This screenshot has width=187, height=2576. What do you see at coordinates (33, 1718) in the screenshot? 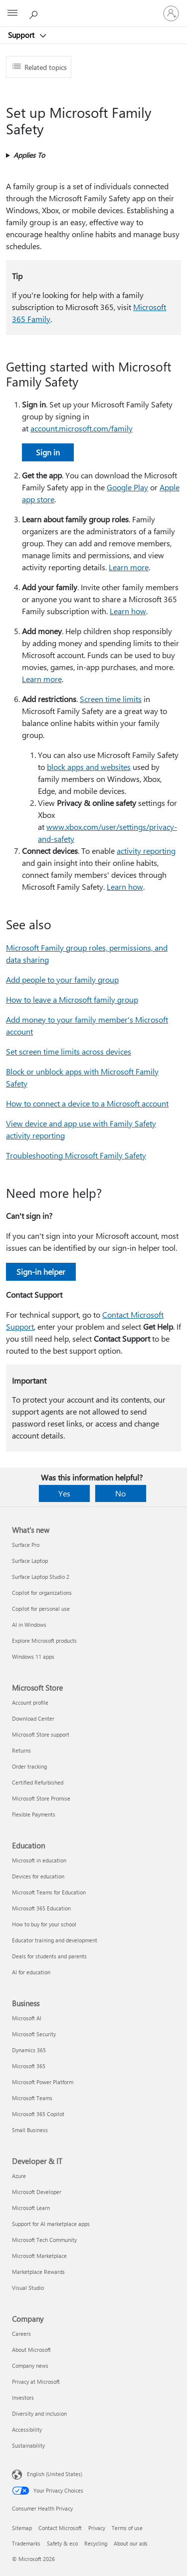
I see `Download Center [Download Center Microsoft Store]` at bounding box center [33, 1718].